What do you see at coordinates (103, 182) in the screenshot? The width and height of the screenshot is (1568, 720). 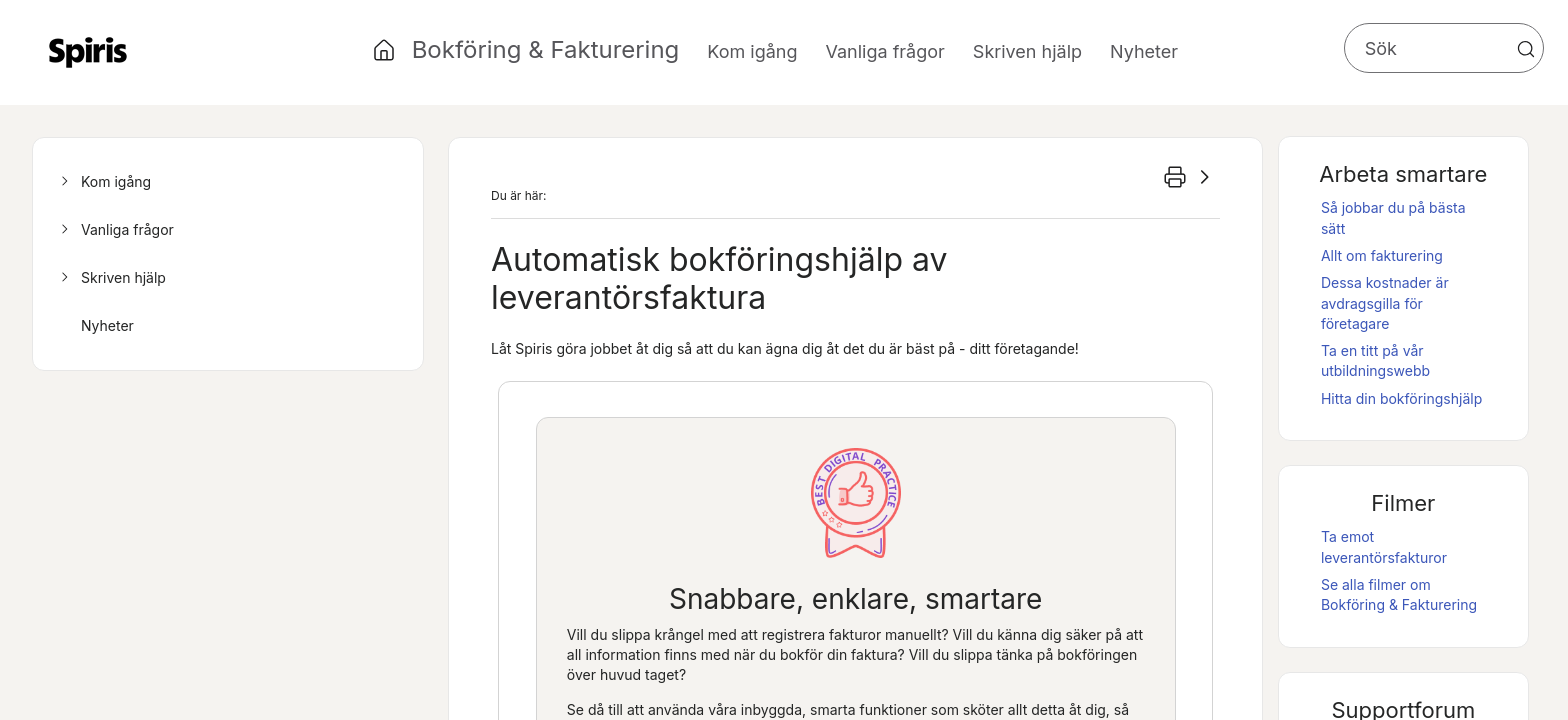 I see `Kom igång` at bounding box center [103, 182].